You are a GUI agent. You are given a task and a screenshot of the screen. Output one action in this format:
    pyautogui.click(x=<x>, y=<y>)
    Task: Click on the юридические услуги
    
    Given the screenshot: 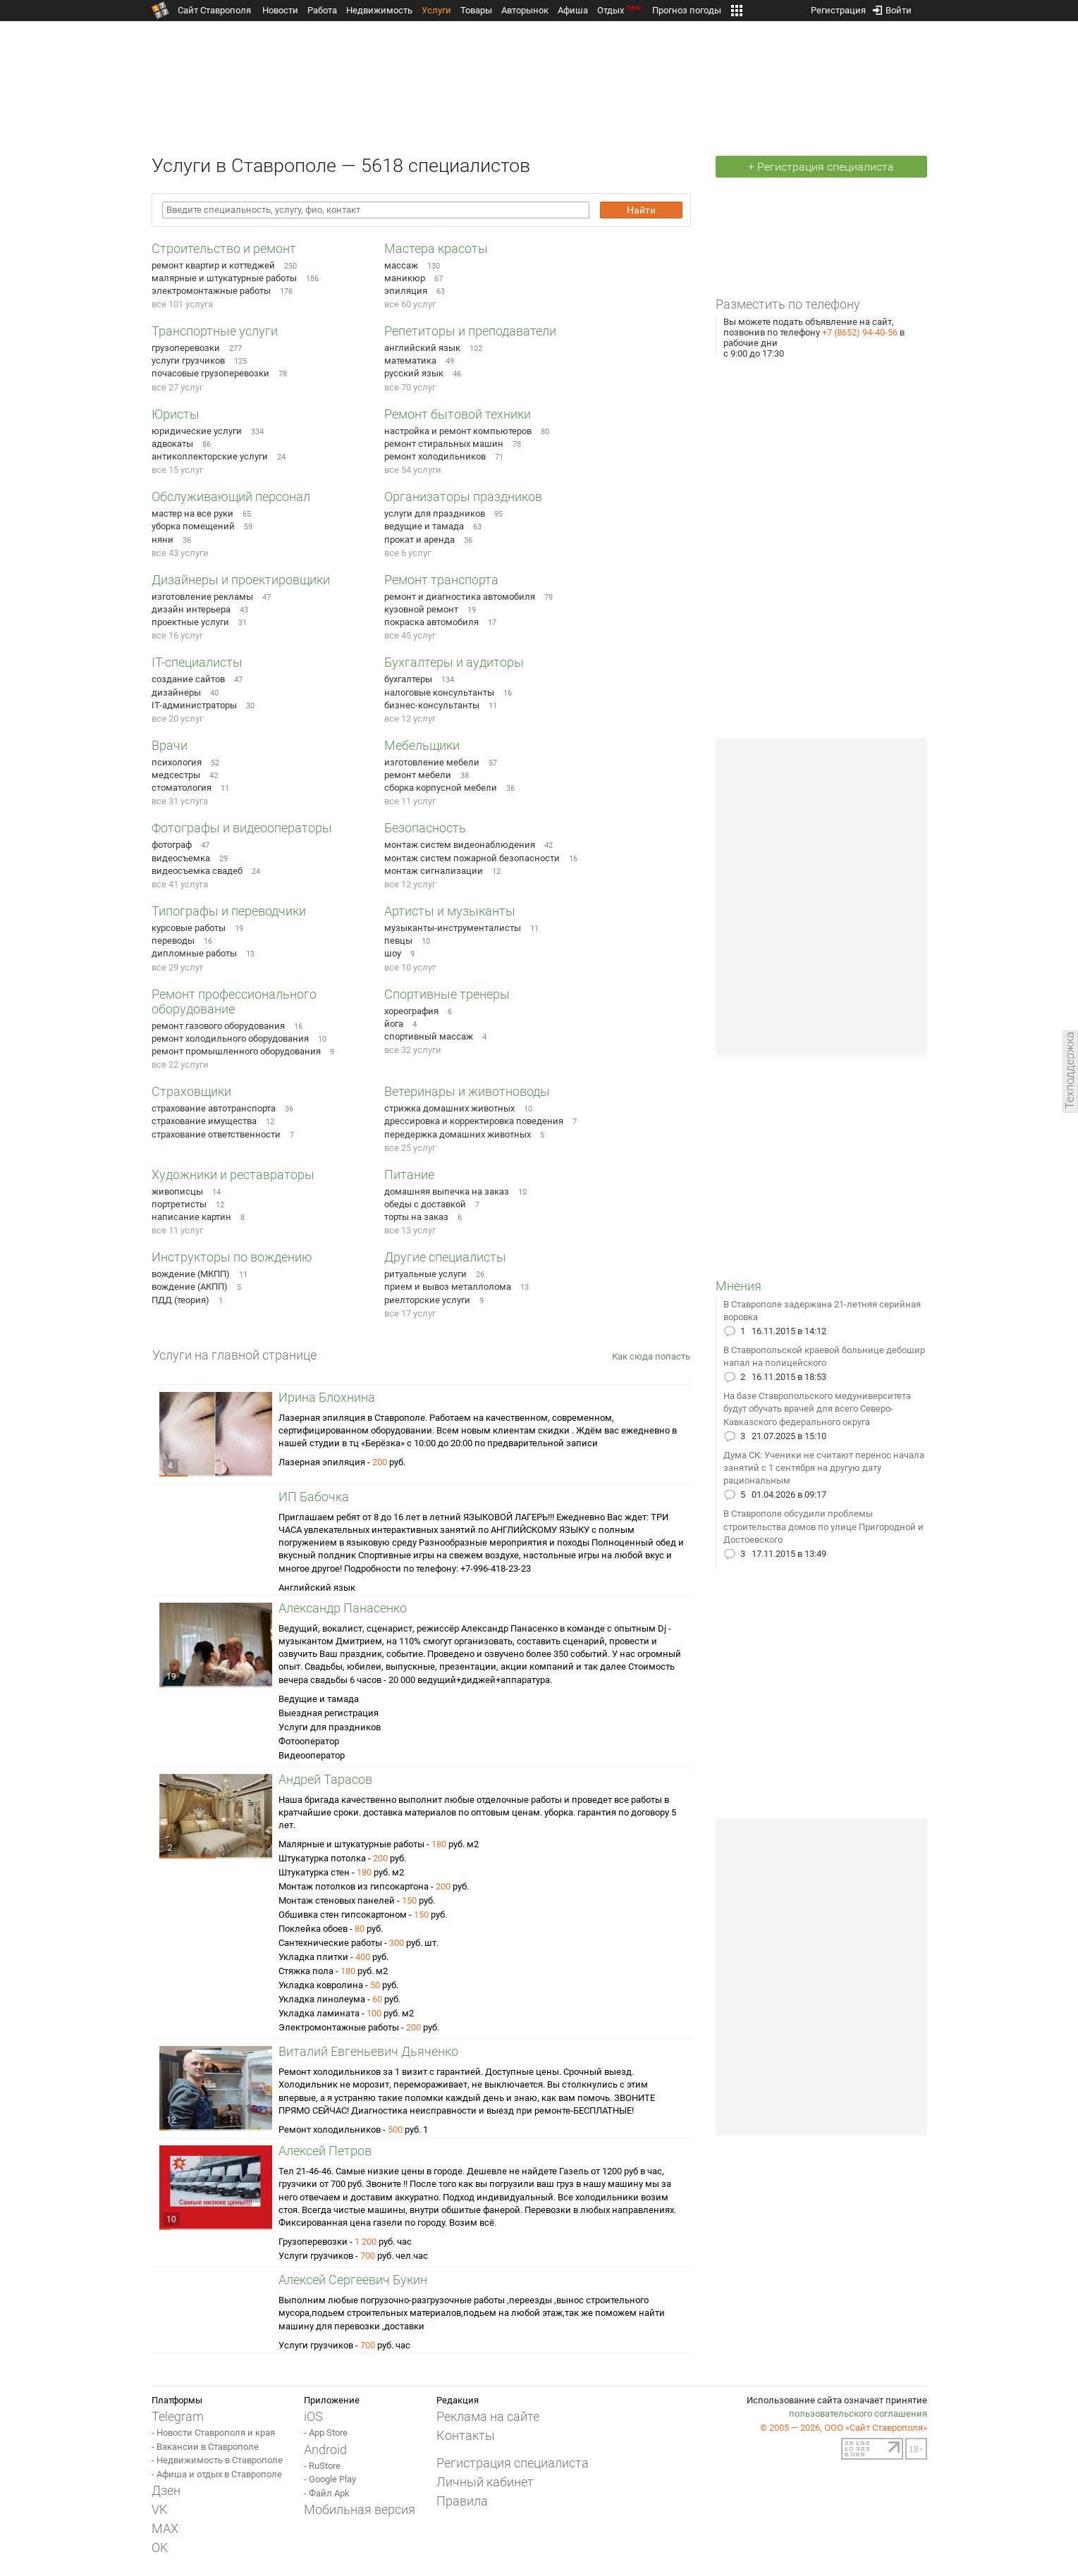 What is the action you would take?
    pyautogui.click(x=197, y=431)
    